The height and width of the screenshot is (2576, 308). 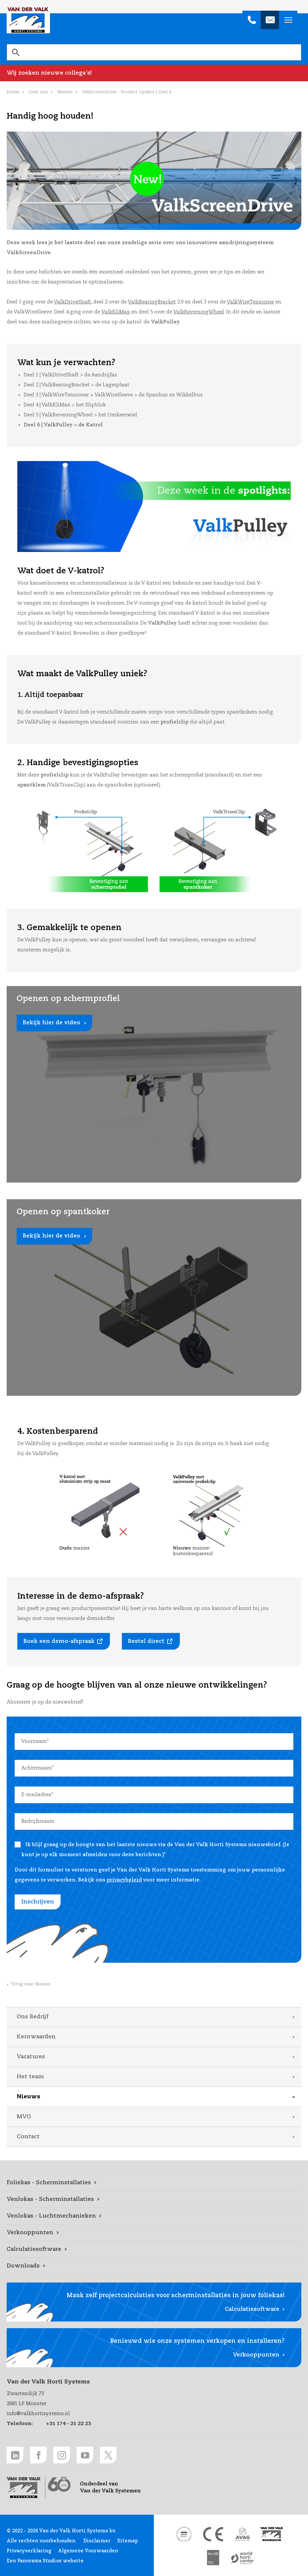 I want to click on [CE markering link], so click(x=213, y=2534).